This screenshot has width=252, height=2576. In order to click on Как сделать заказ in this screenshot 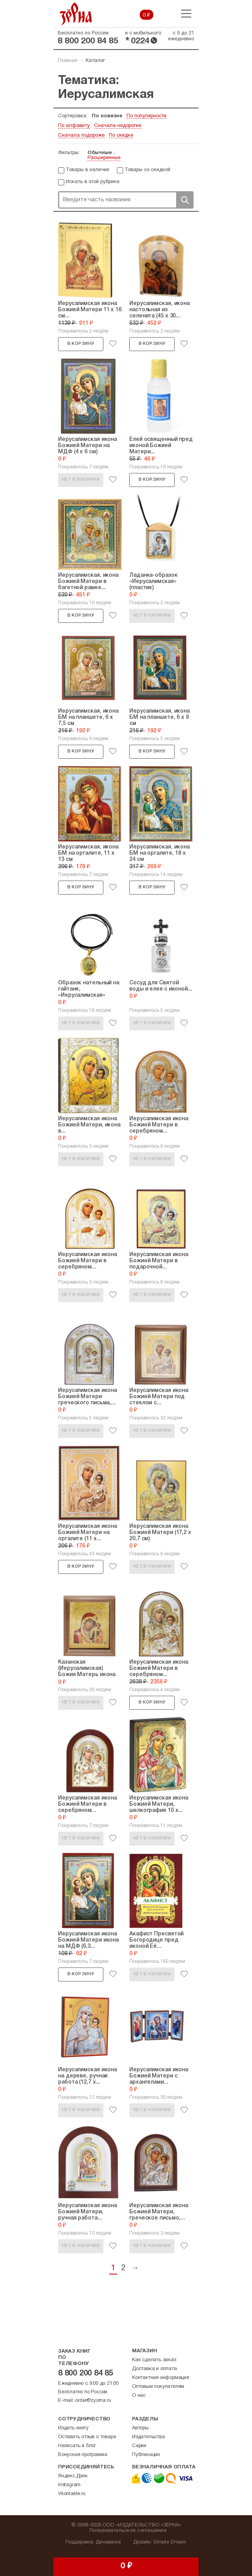, I will do `click(154, 2360)`.